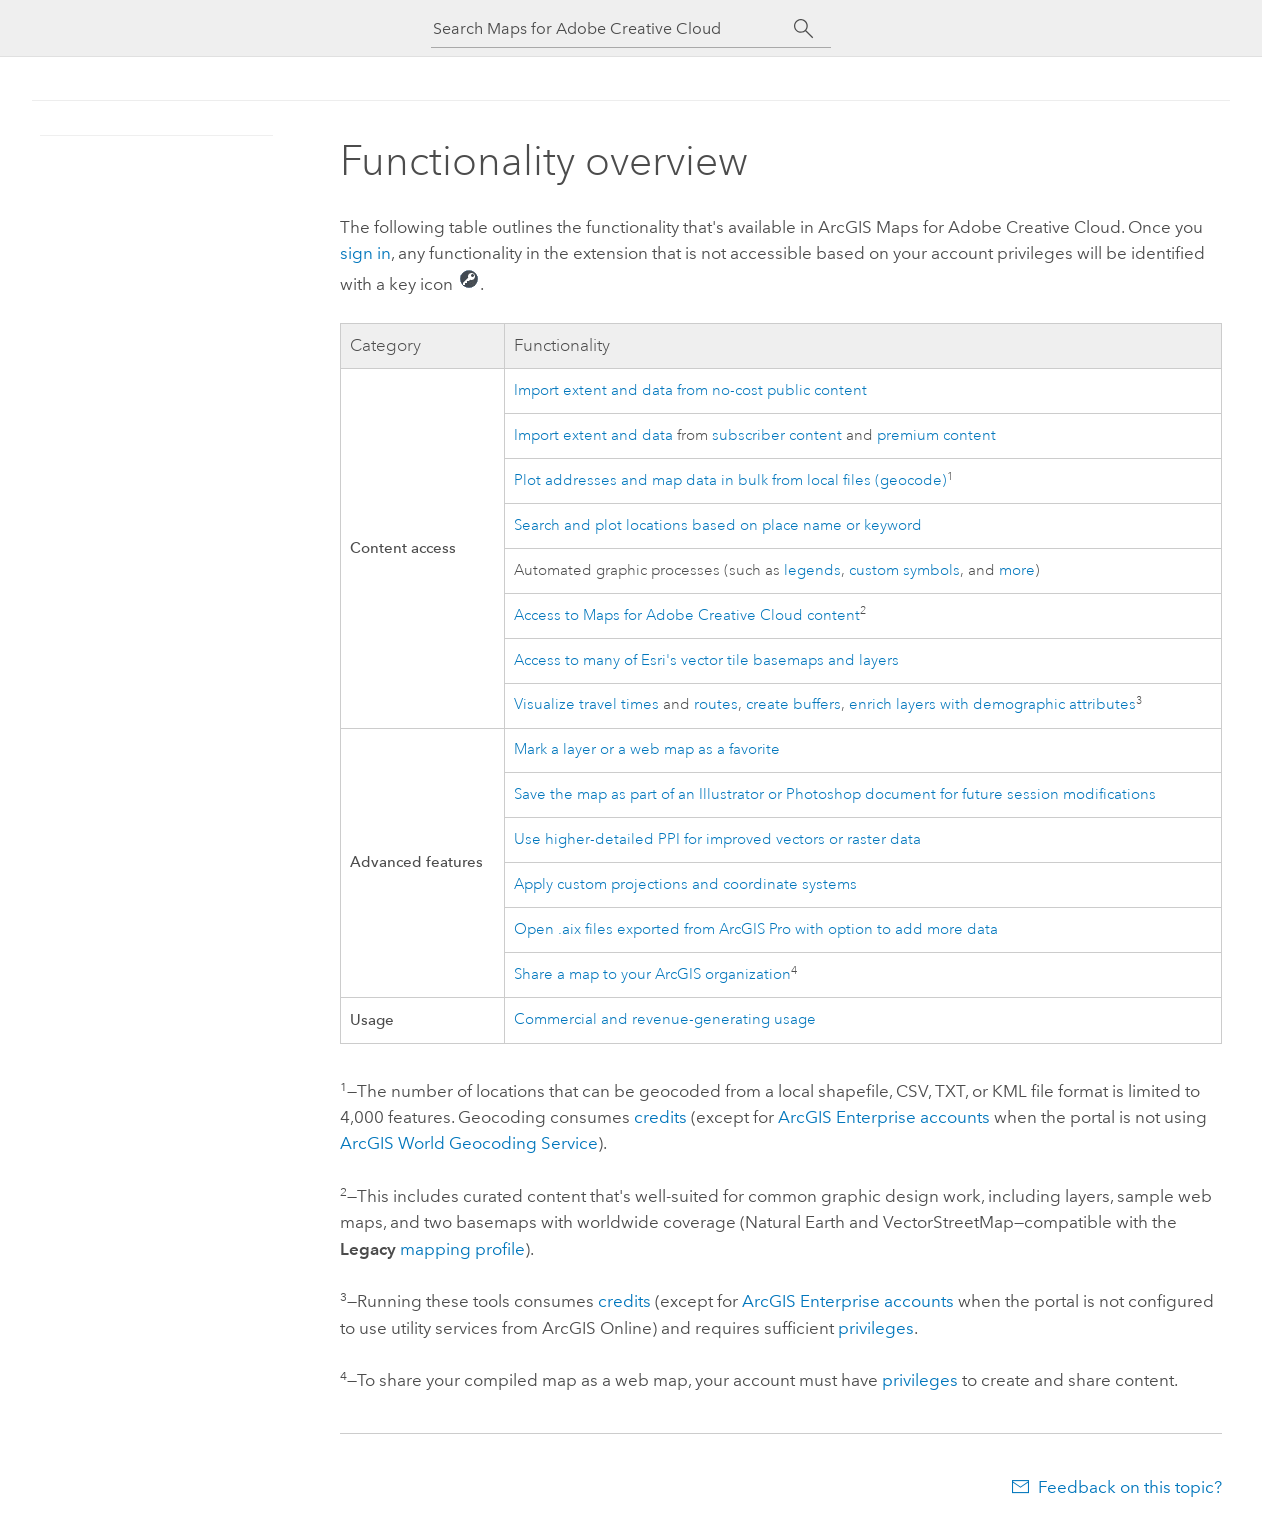 The width and height of the screenshot is (1262, 1527). What do you see at coordinates (884, 1117) in the screenshot?
I see `accounts` at bounding box center [884, 1117].